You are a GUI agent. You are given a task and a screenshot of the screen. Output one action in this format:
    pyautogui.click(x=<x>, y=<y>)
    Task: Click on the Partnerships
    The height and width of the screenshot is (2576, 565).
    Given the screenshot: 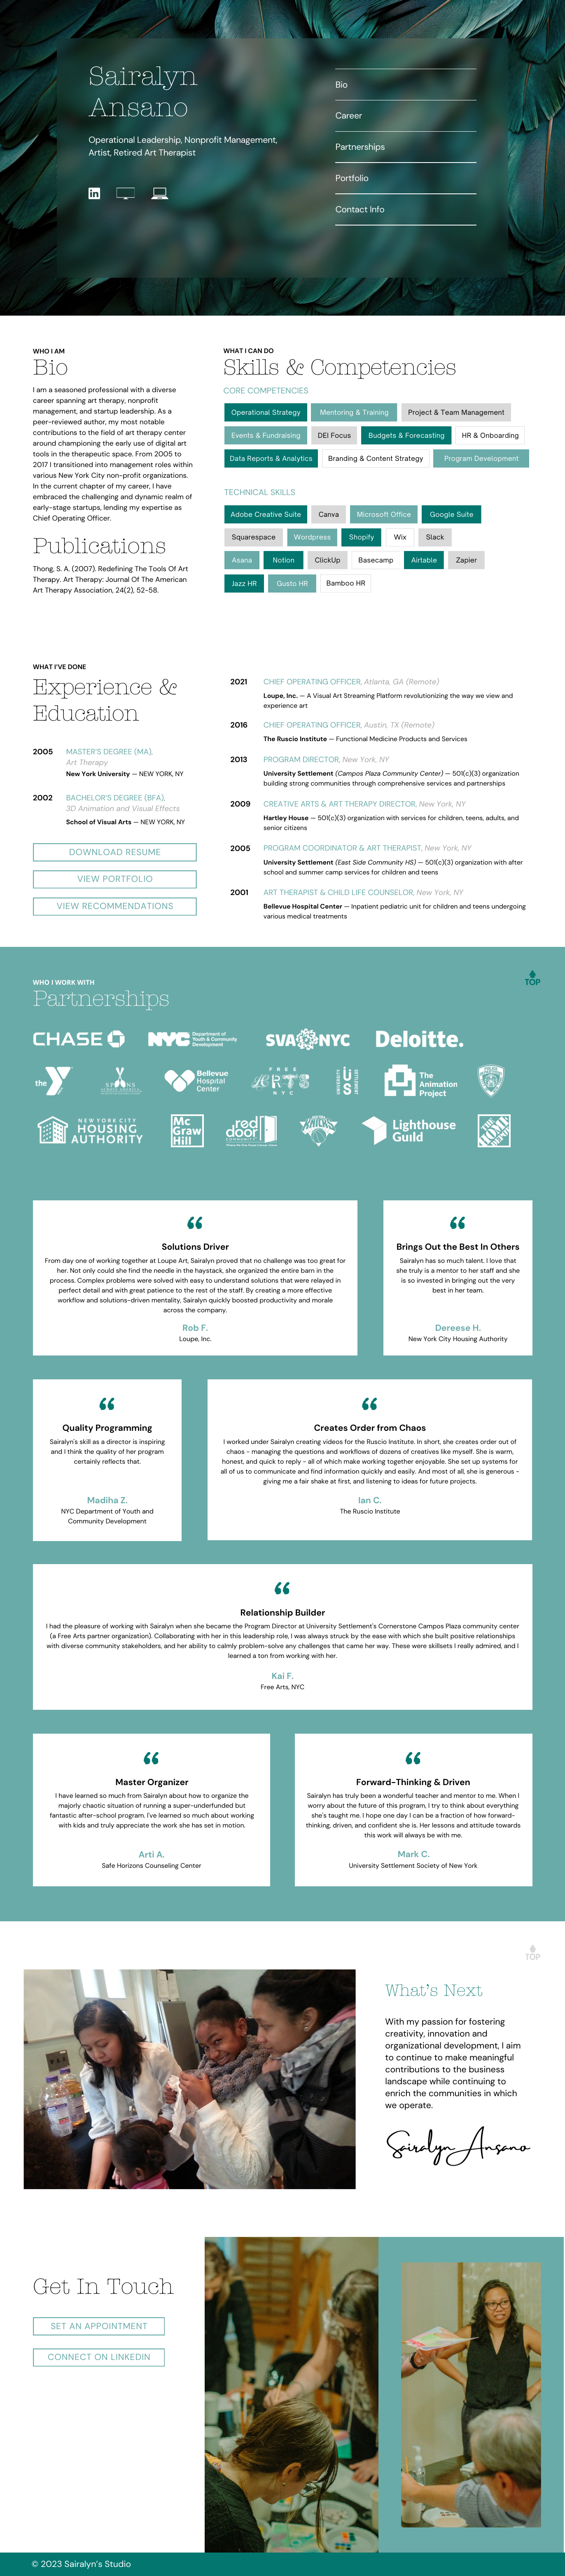 What is the action you would take?
    pyautogui.click(x=360, y=147)
    